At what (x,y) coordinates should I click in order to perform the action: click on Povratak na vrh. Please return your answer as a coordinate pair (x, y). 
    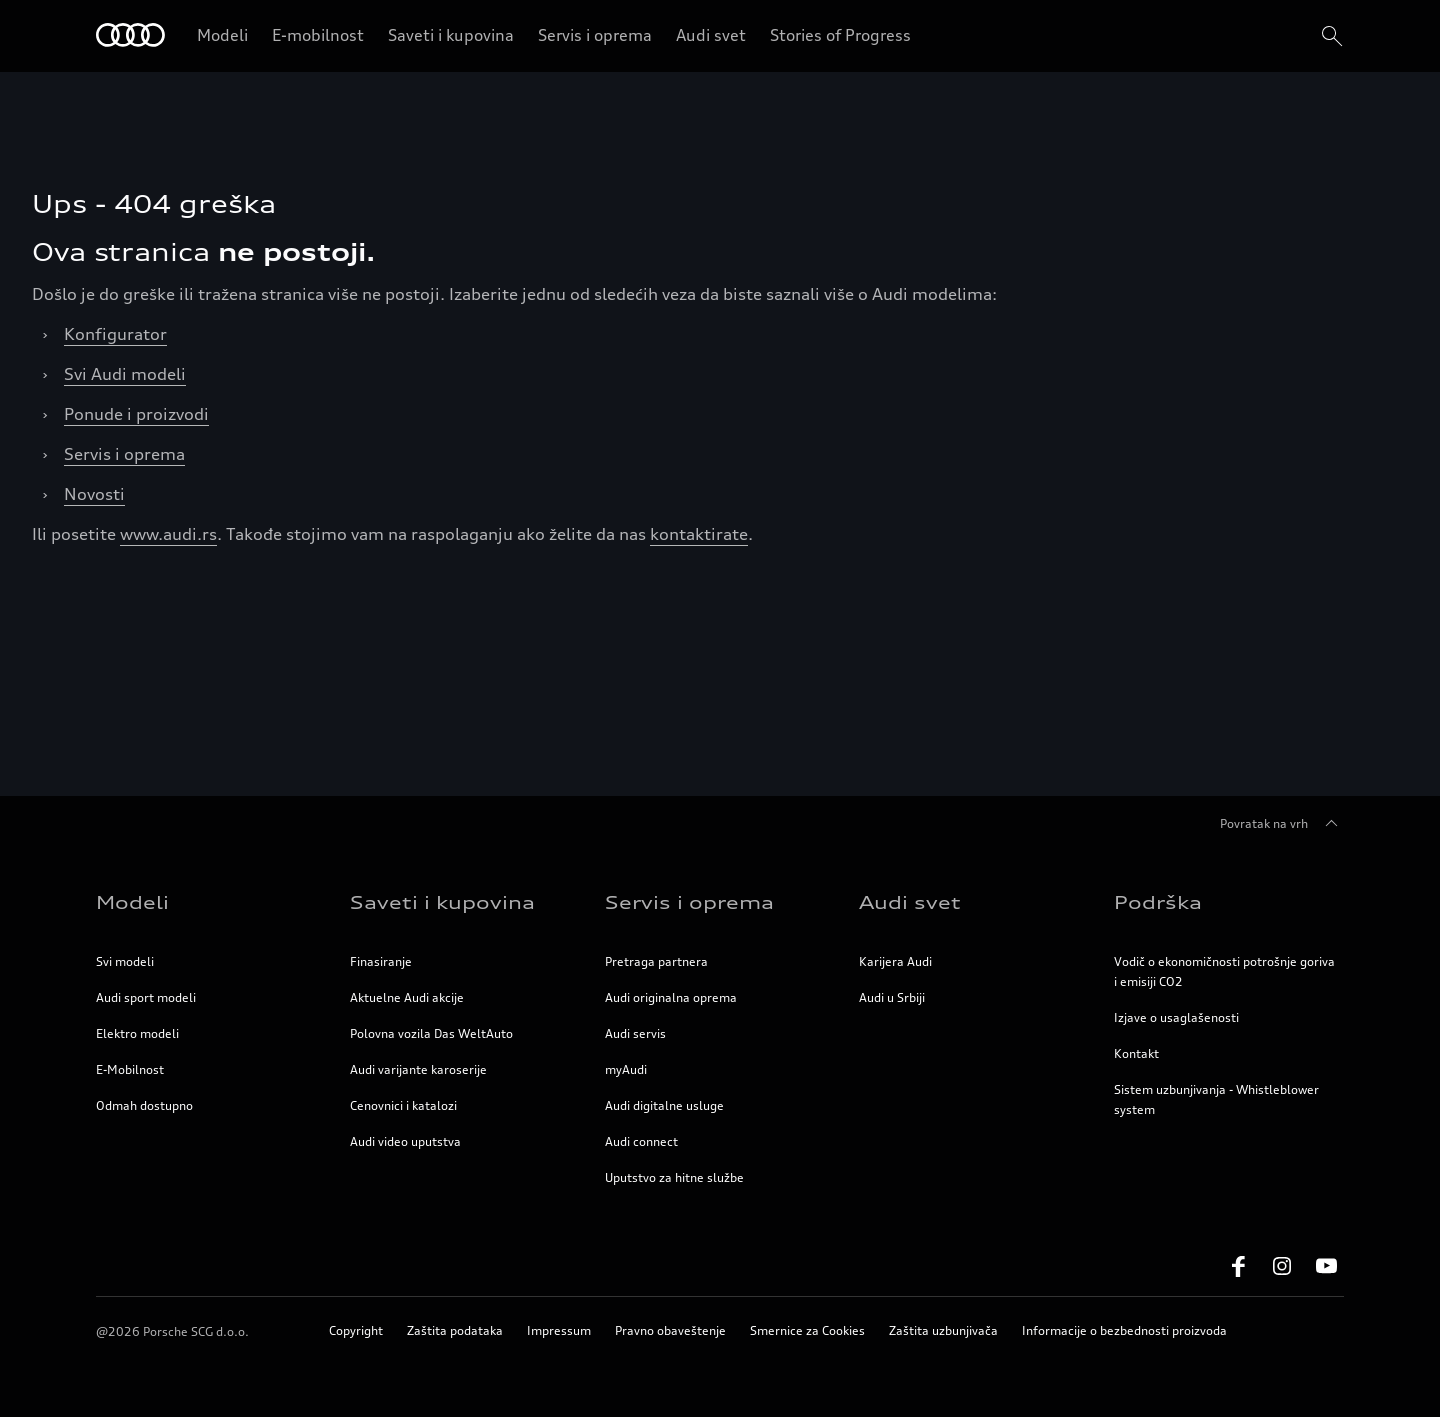
    Looking at the image, I should click on (1282, 824).